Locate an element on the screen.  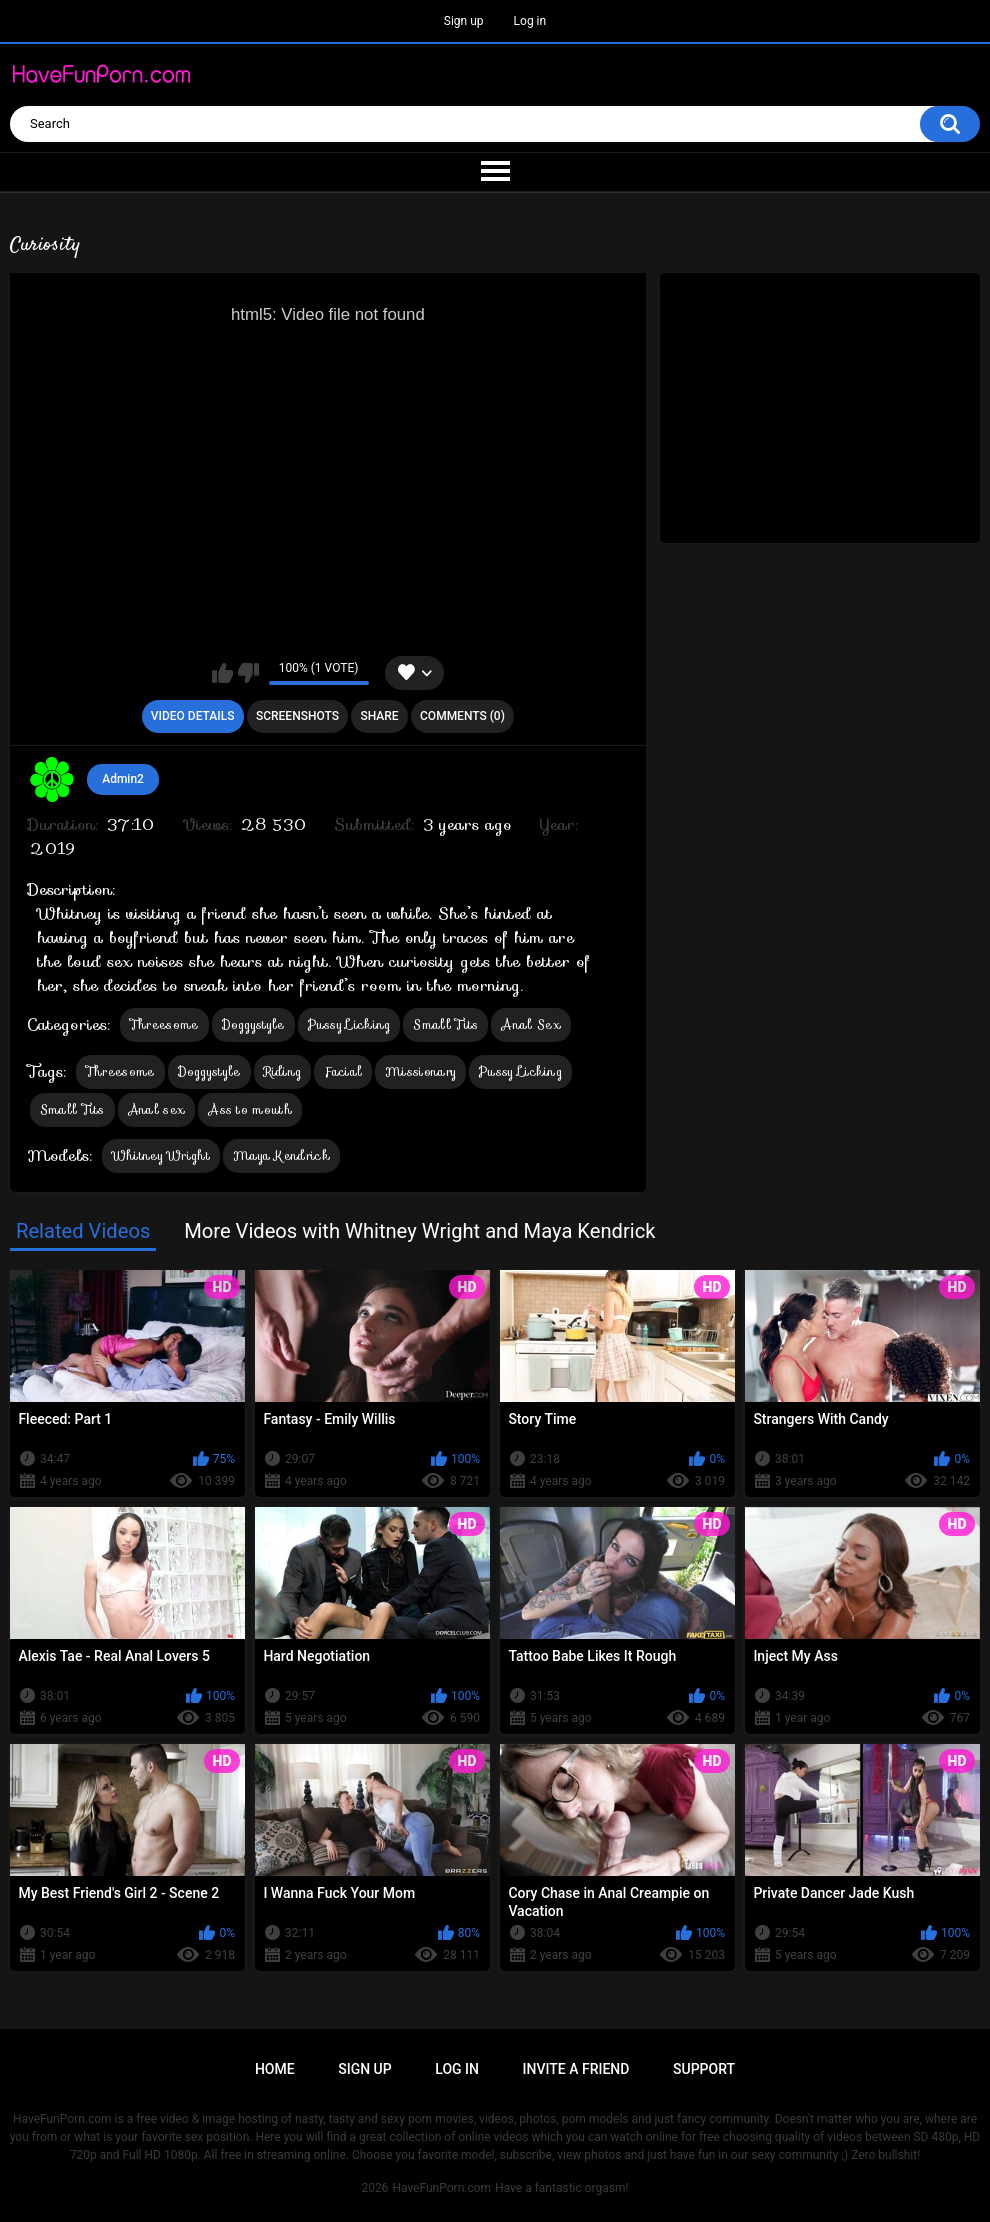
Sign up is located at coordinates (464, 21).